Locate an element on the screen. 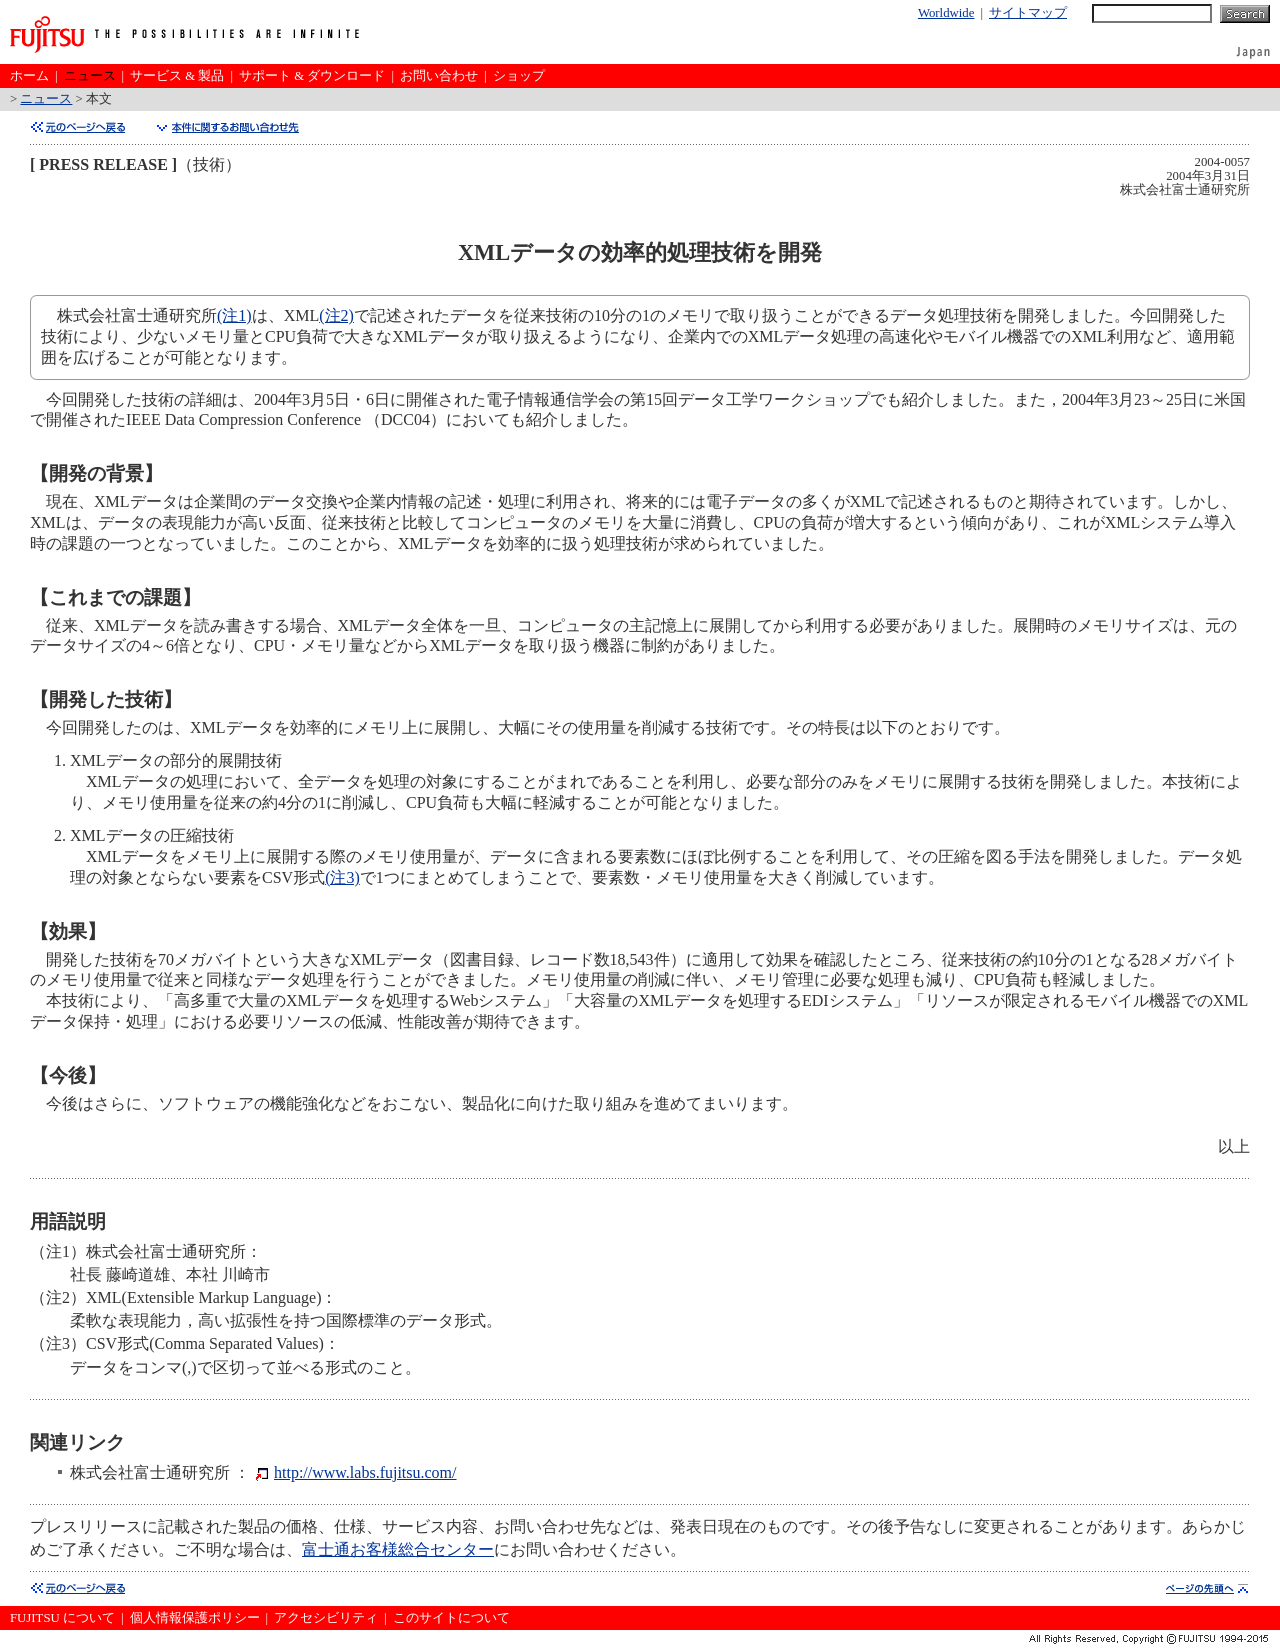 The width and height of the screenshot is (1280, 1648). http://www.labs.fujitsu.com/ is located at coordinates (365, 1472).